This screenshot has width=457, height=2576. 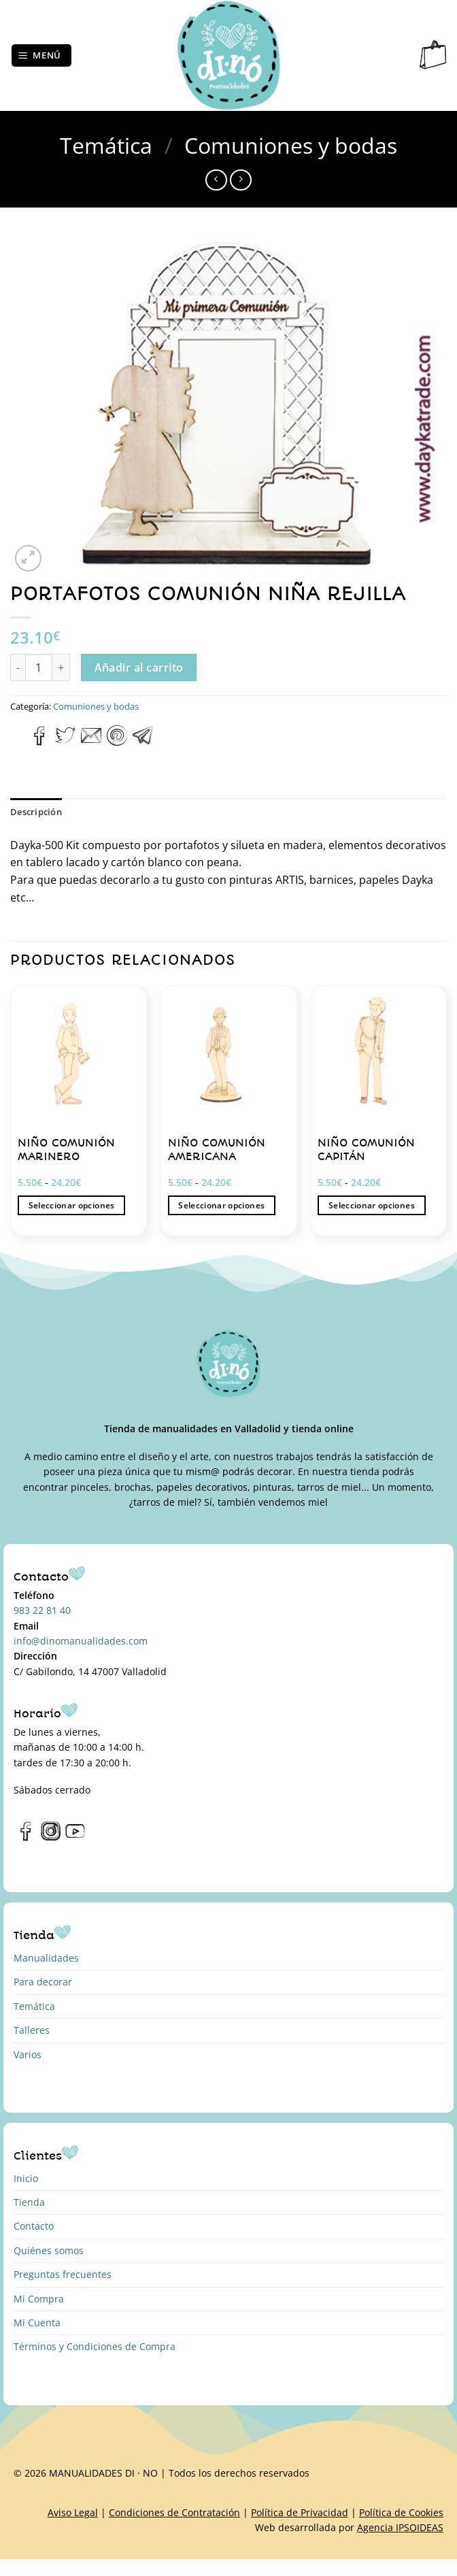 What do you see at coordinates (65, 742) in the screenshot?
I see `[Compartir en Twitter]` at bounding box center [65, 742].